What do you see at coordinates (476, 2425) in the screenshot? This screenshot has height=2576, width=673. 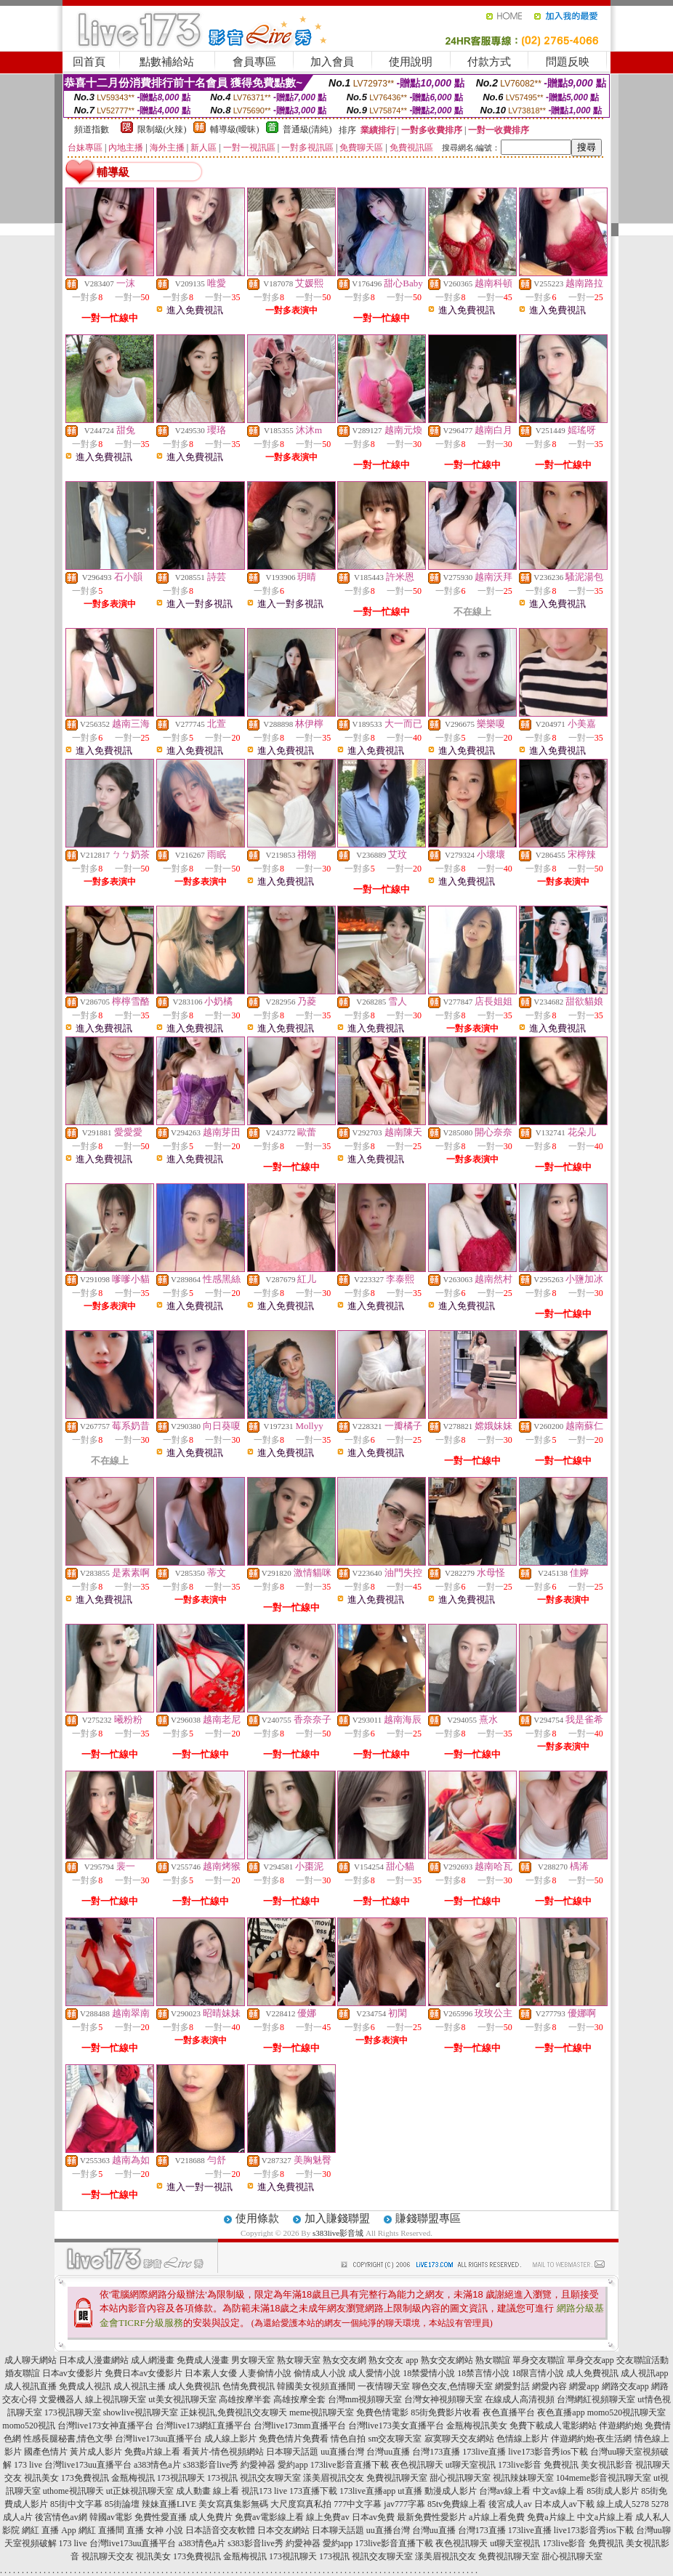 I see `金瓶梅視訊美女` at bounding box center [476, 2425].